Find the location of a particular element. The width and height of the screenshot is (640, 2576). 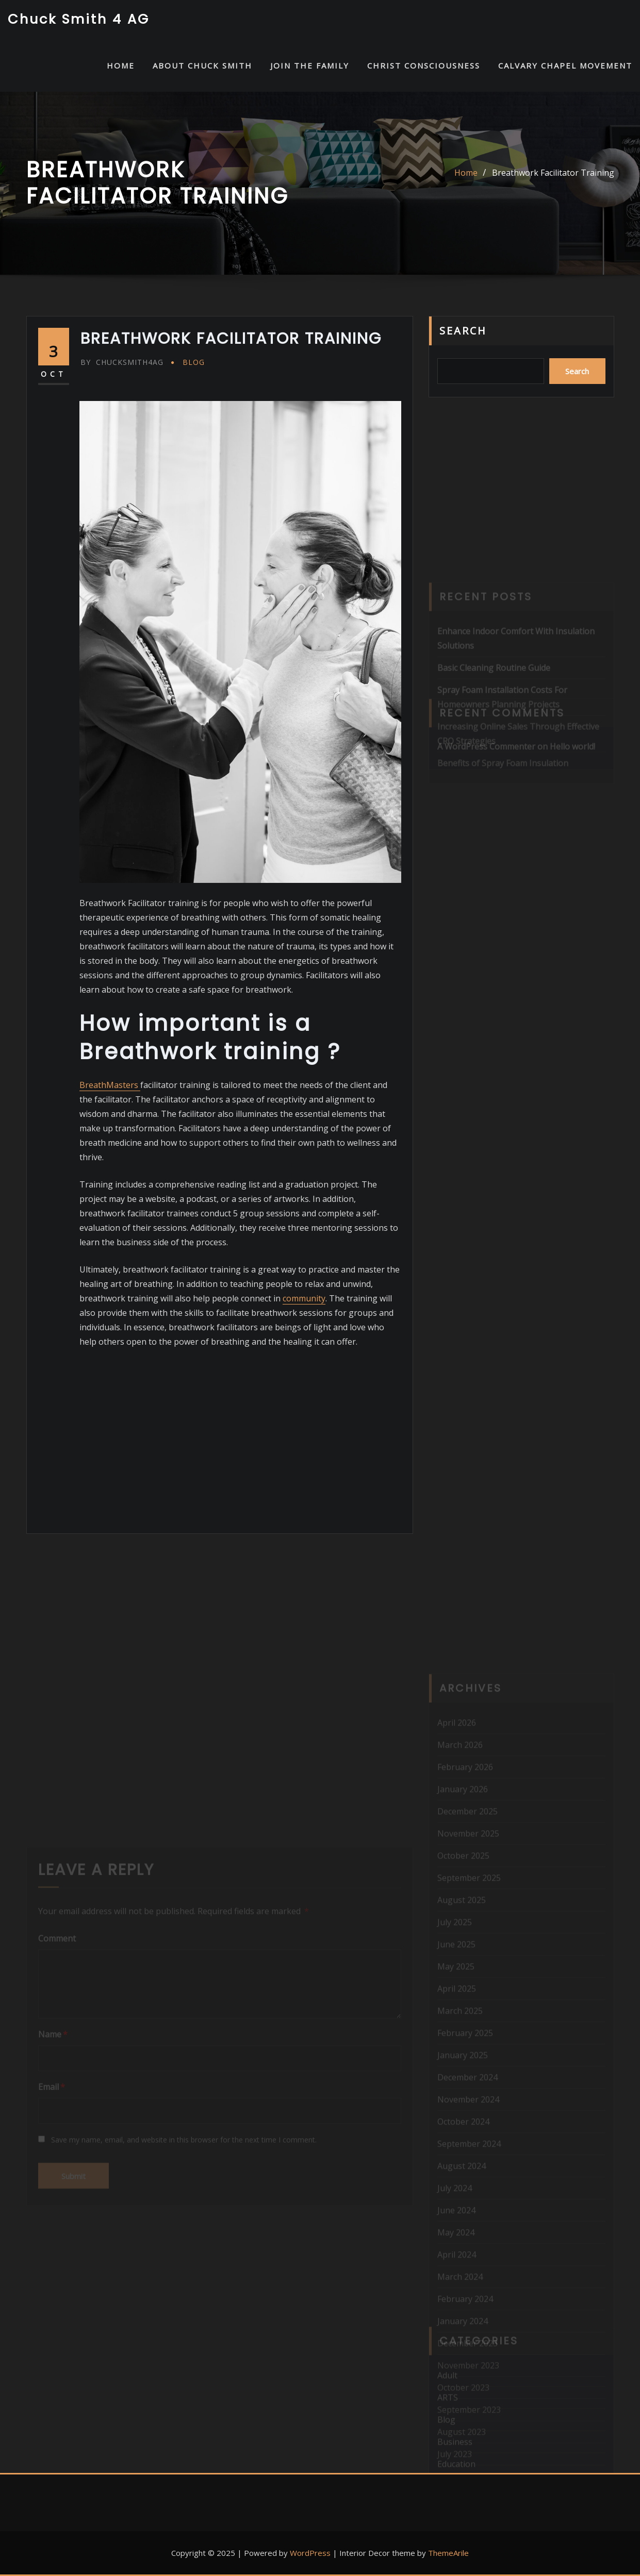

WordPress is located at coordinates (310, 2553).